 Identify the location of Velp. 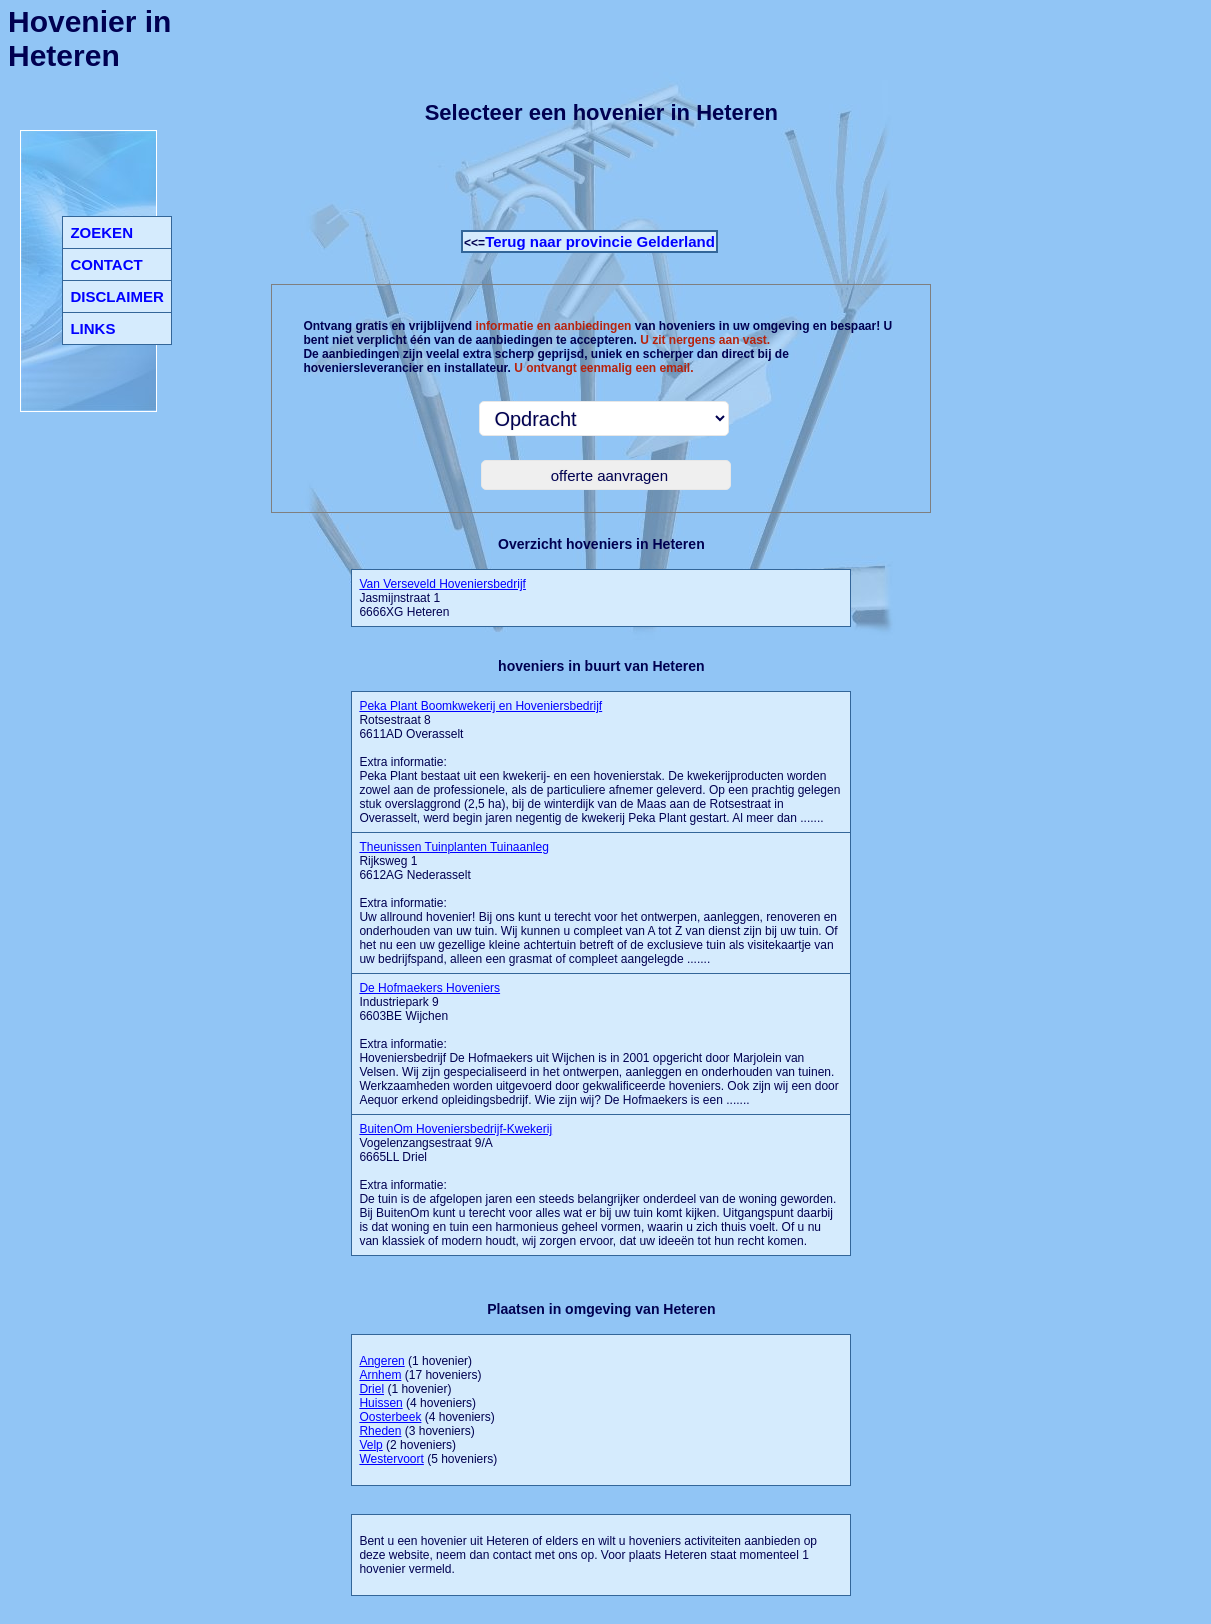
(370, 1445).